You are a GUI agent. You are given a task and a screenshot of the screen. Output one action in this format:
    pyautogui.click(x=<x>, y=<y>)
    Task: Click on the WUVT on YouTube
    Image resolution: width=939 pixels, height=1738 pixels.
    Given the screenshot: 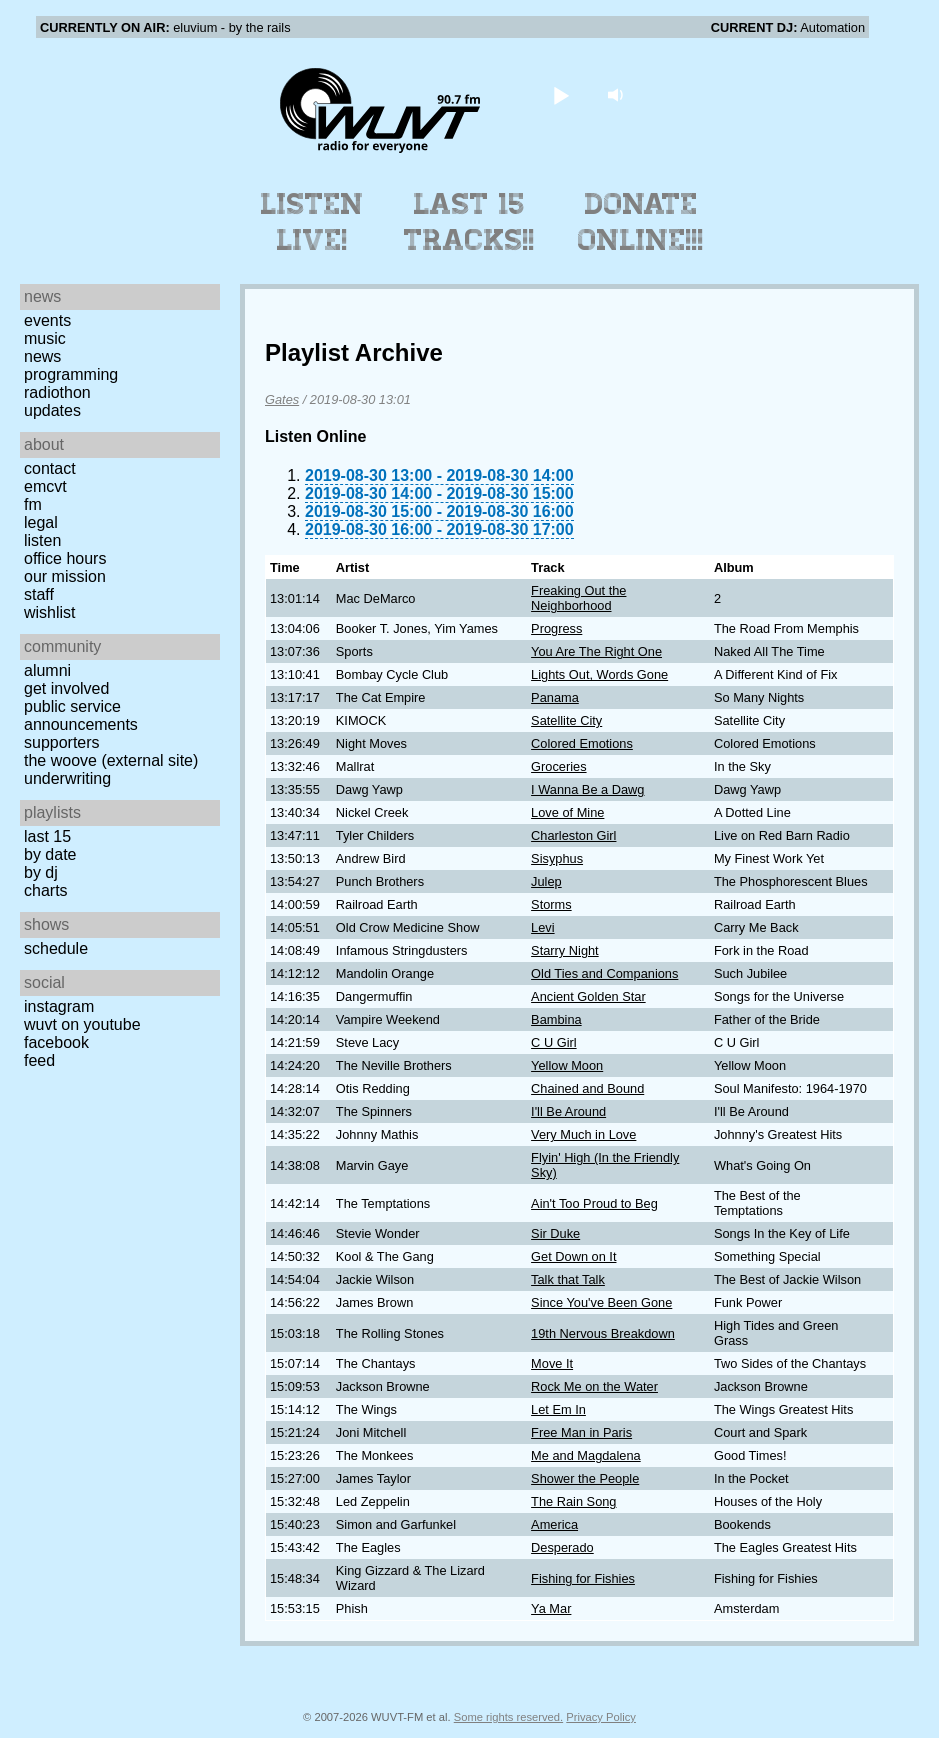 What is the action you would take?
    pyautogui.click(x=82, y=1024)
    